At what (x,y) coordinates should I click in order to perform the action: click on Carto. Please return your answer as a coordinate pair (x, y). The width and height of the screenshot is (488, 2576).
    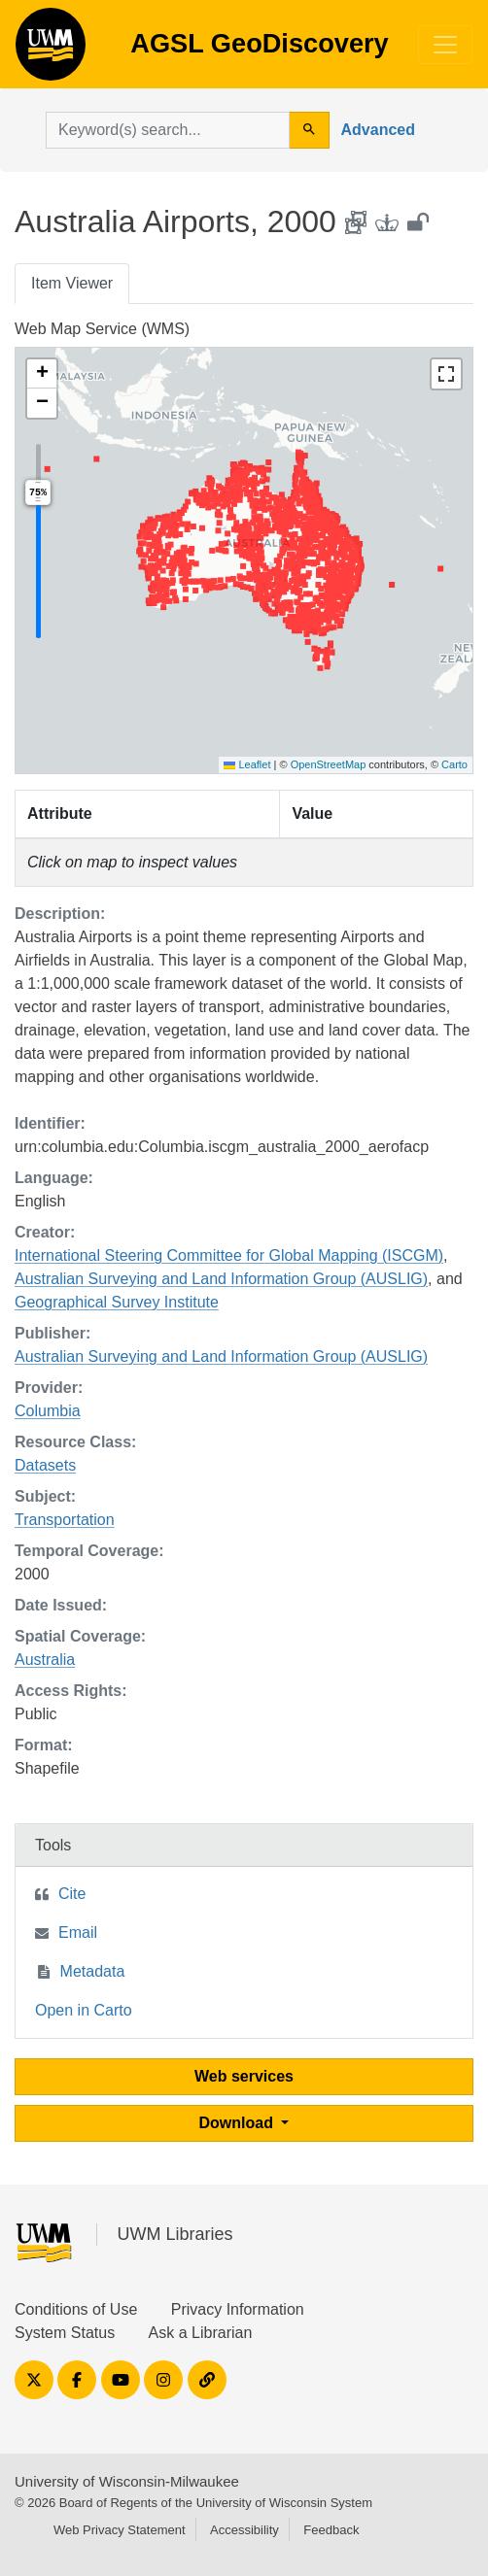
    Looking at the image, I should click on (454, 764).